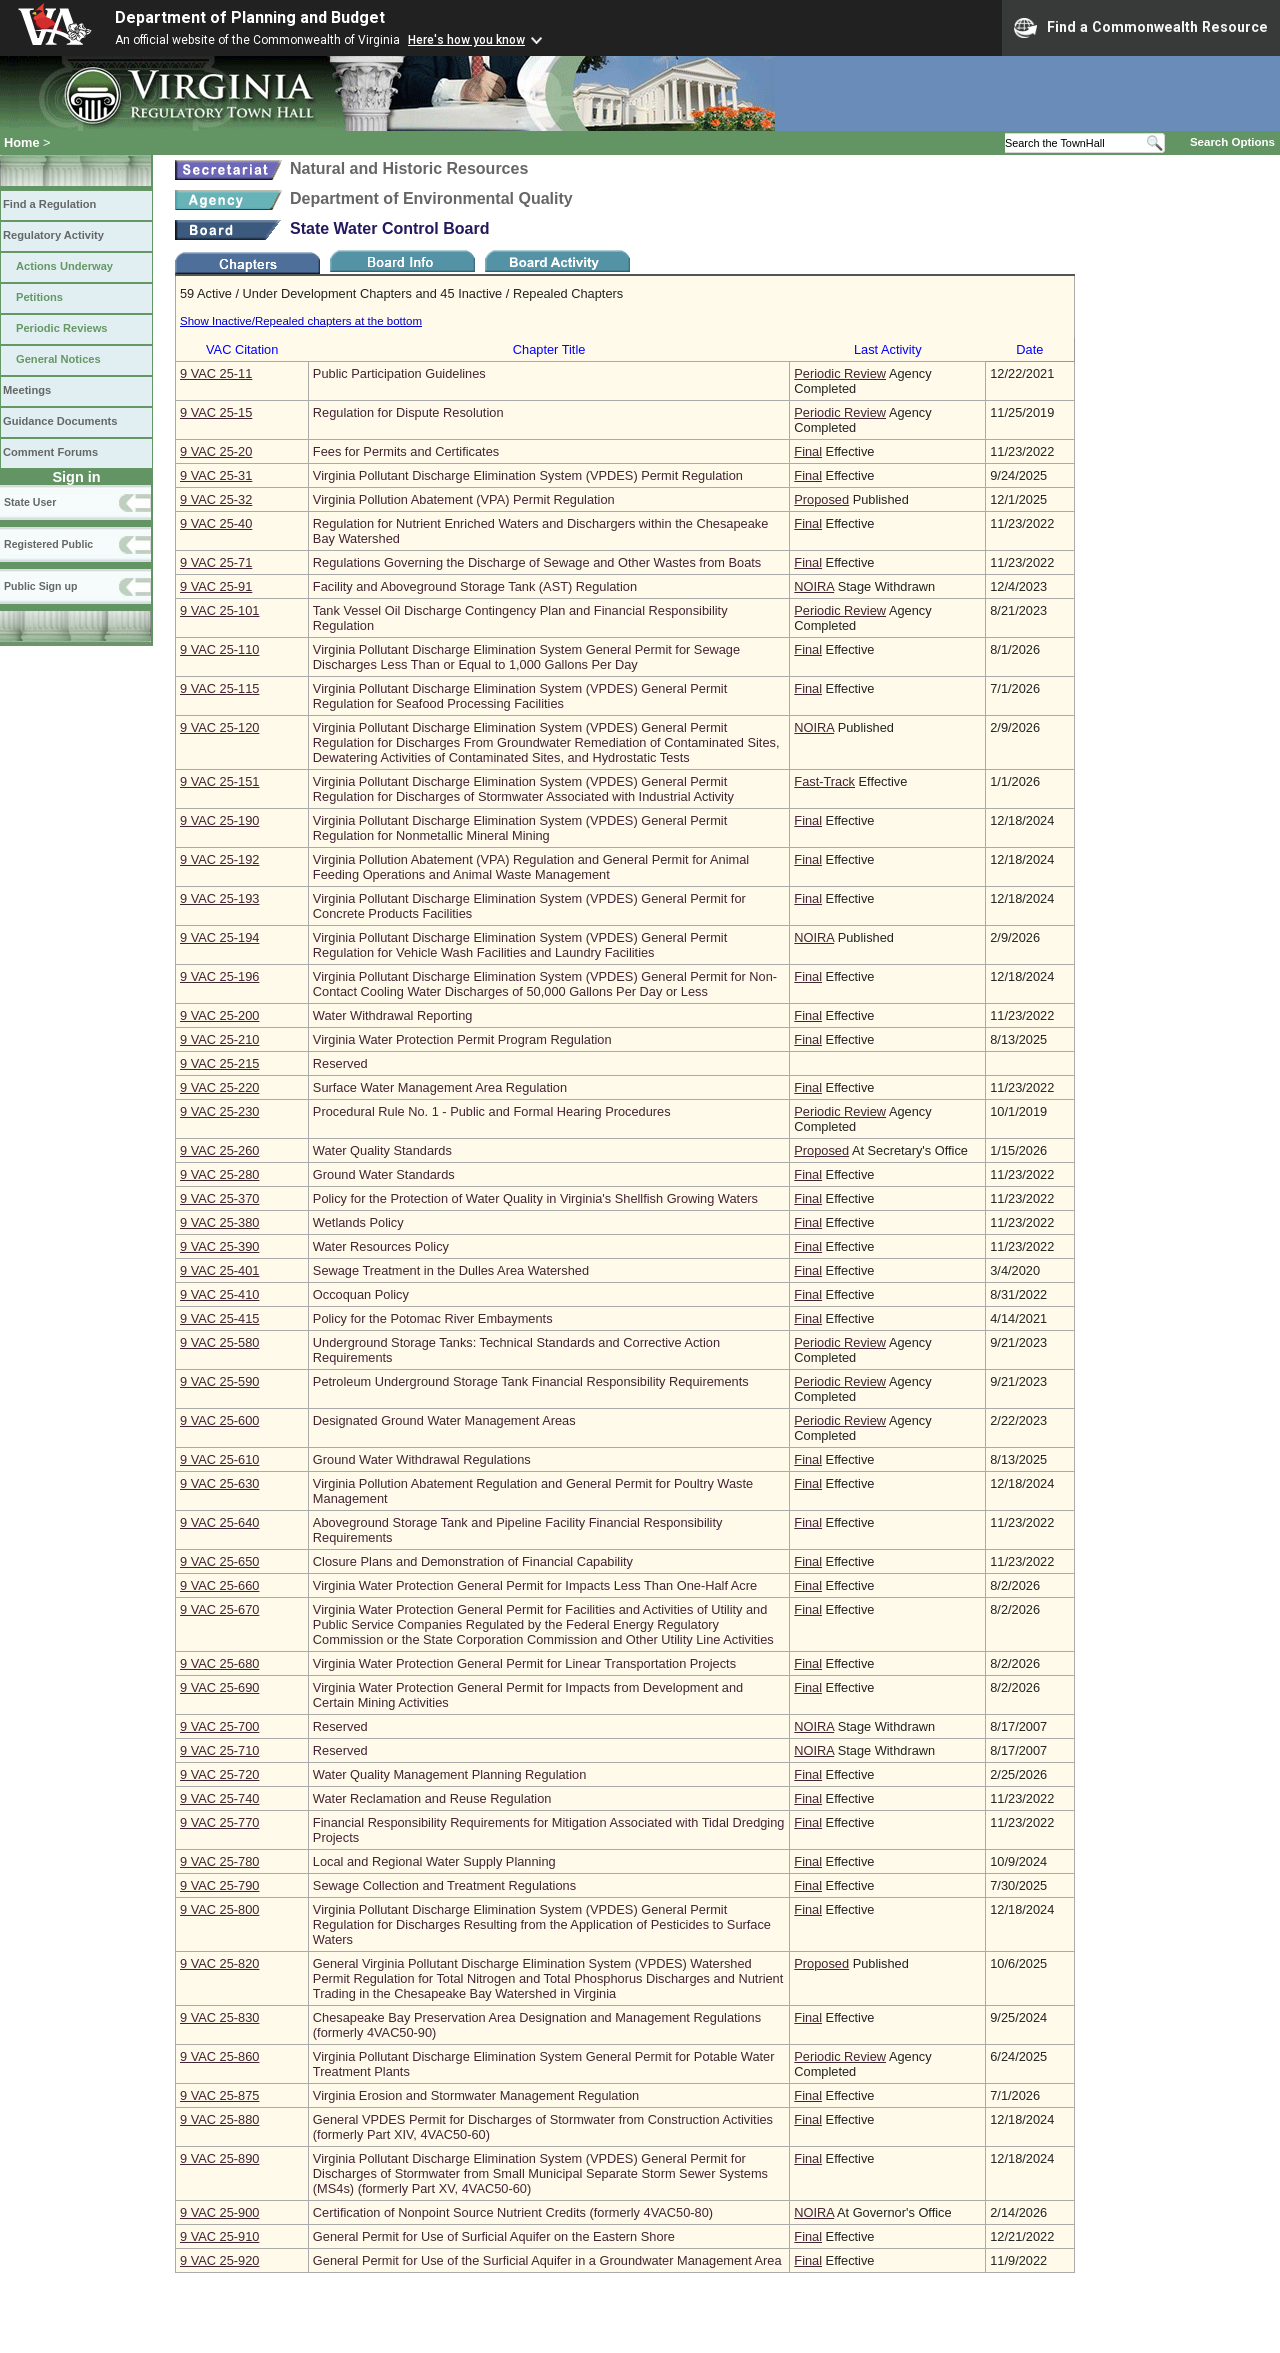  What do you see at coordinates (219, 649) in the screenshot?
I see `9 VAC 25‑110` at bounding box center [219, 649].